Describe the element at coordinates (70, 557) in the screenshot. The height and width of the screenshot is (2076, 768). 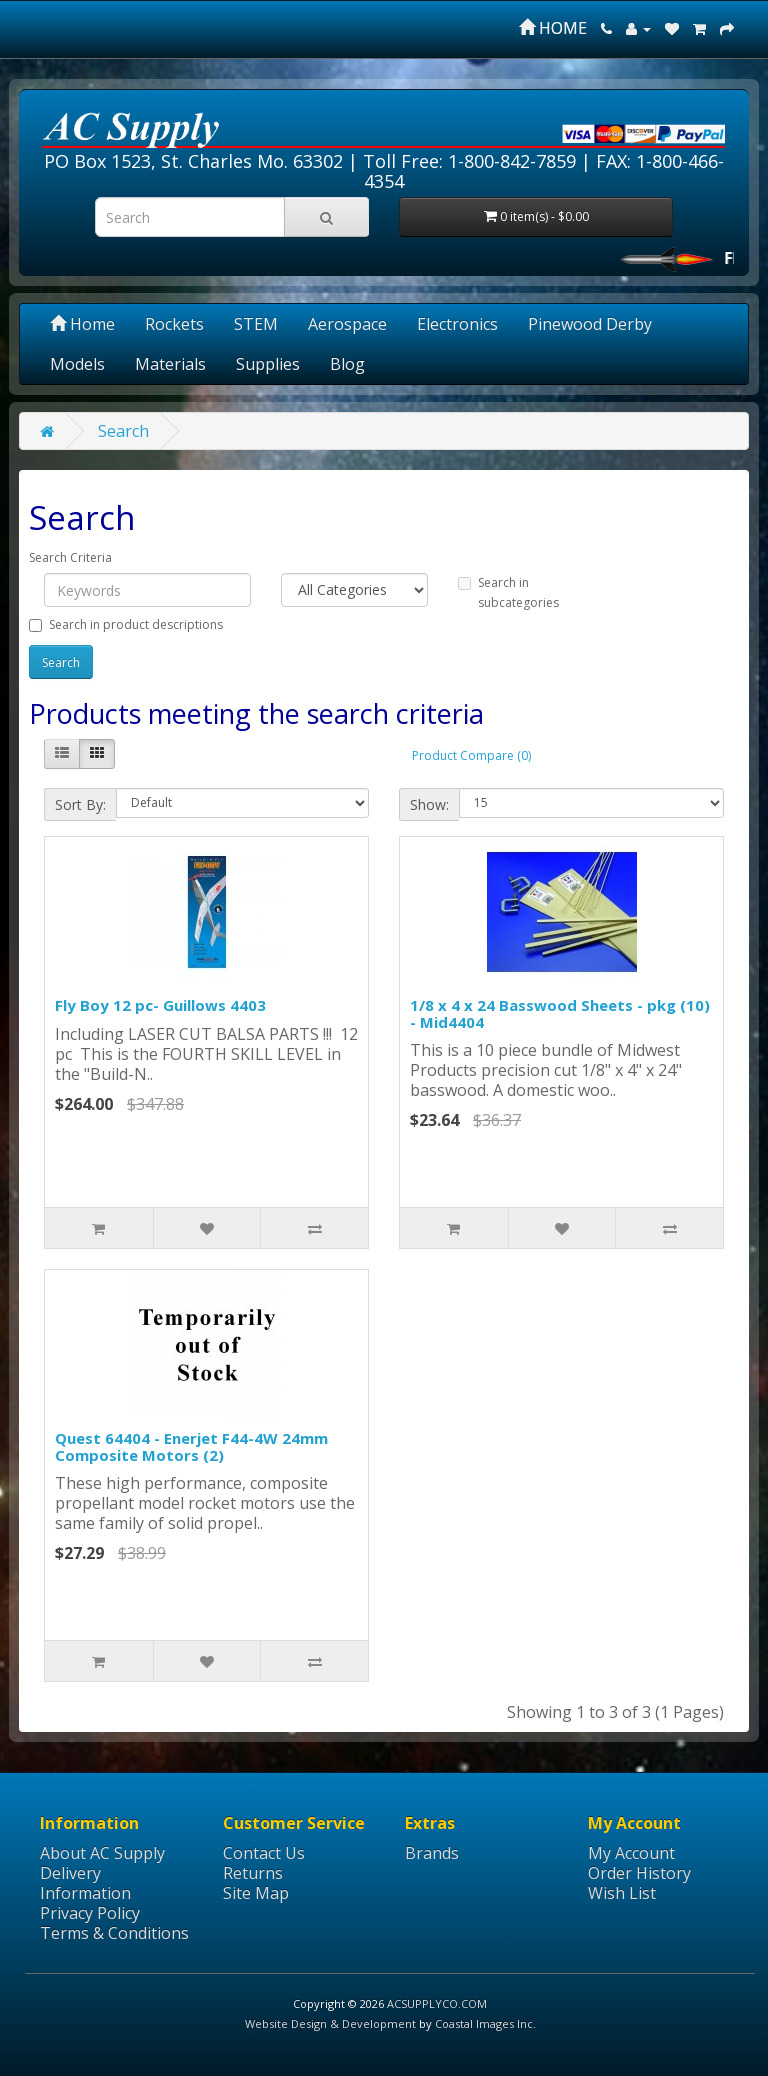
I see `Search Criteria` at that location.